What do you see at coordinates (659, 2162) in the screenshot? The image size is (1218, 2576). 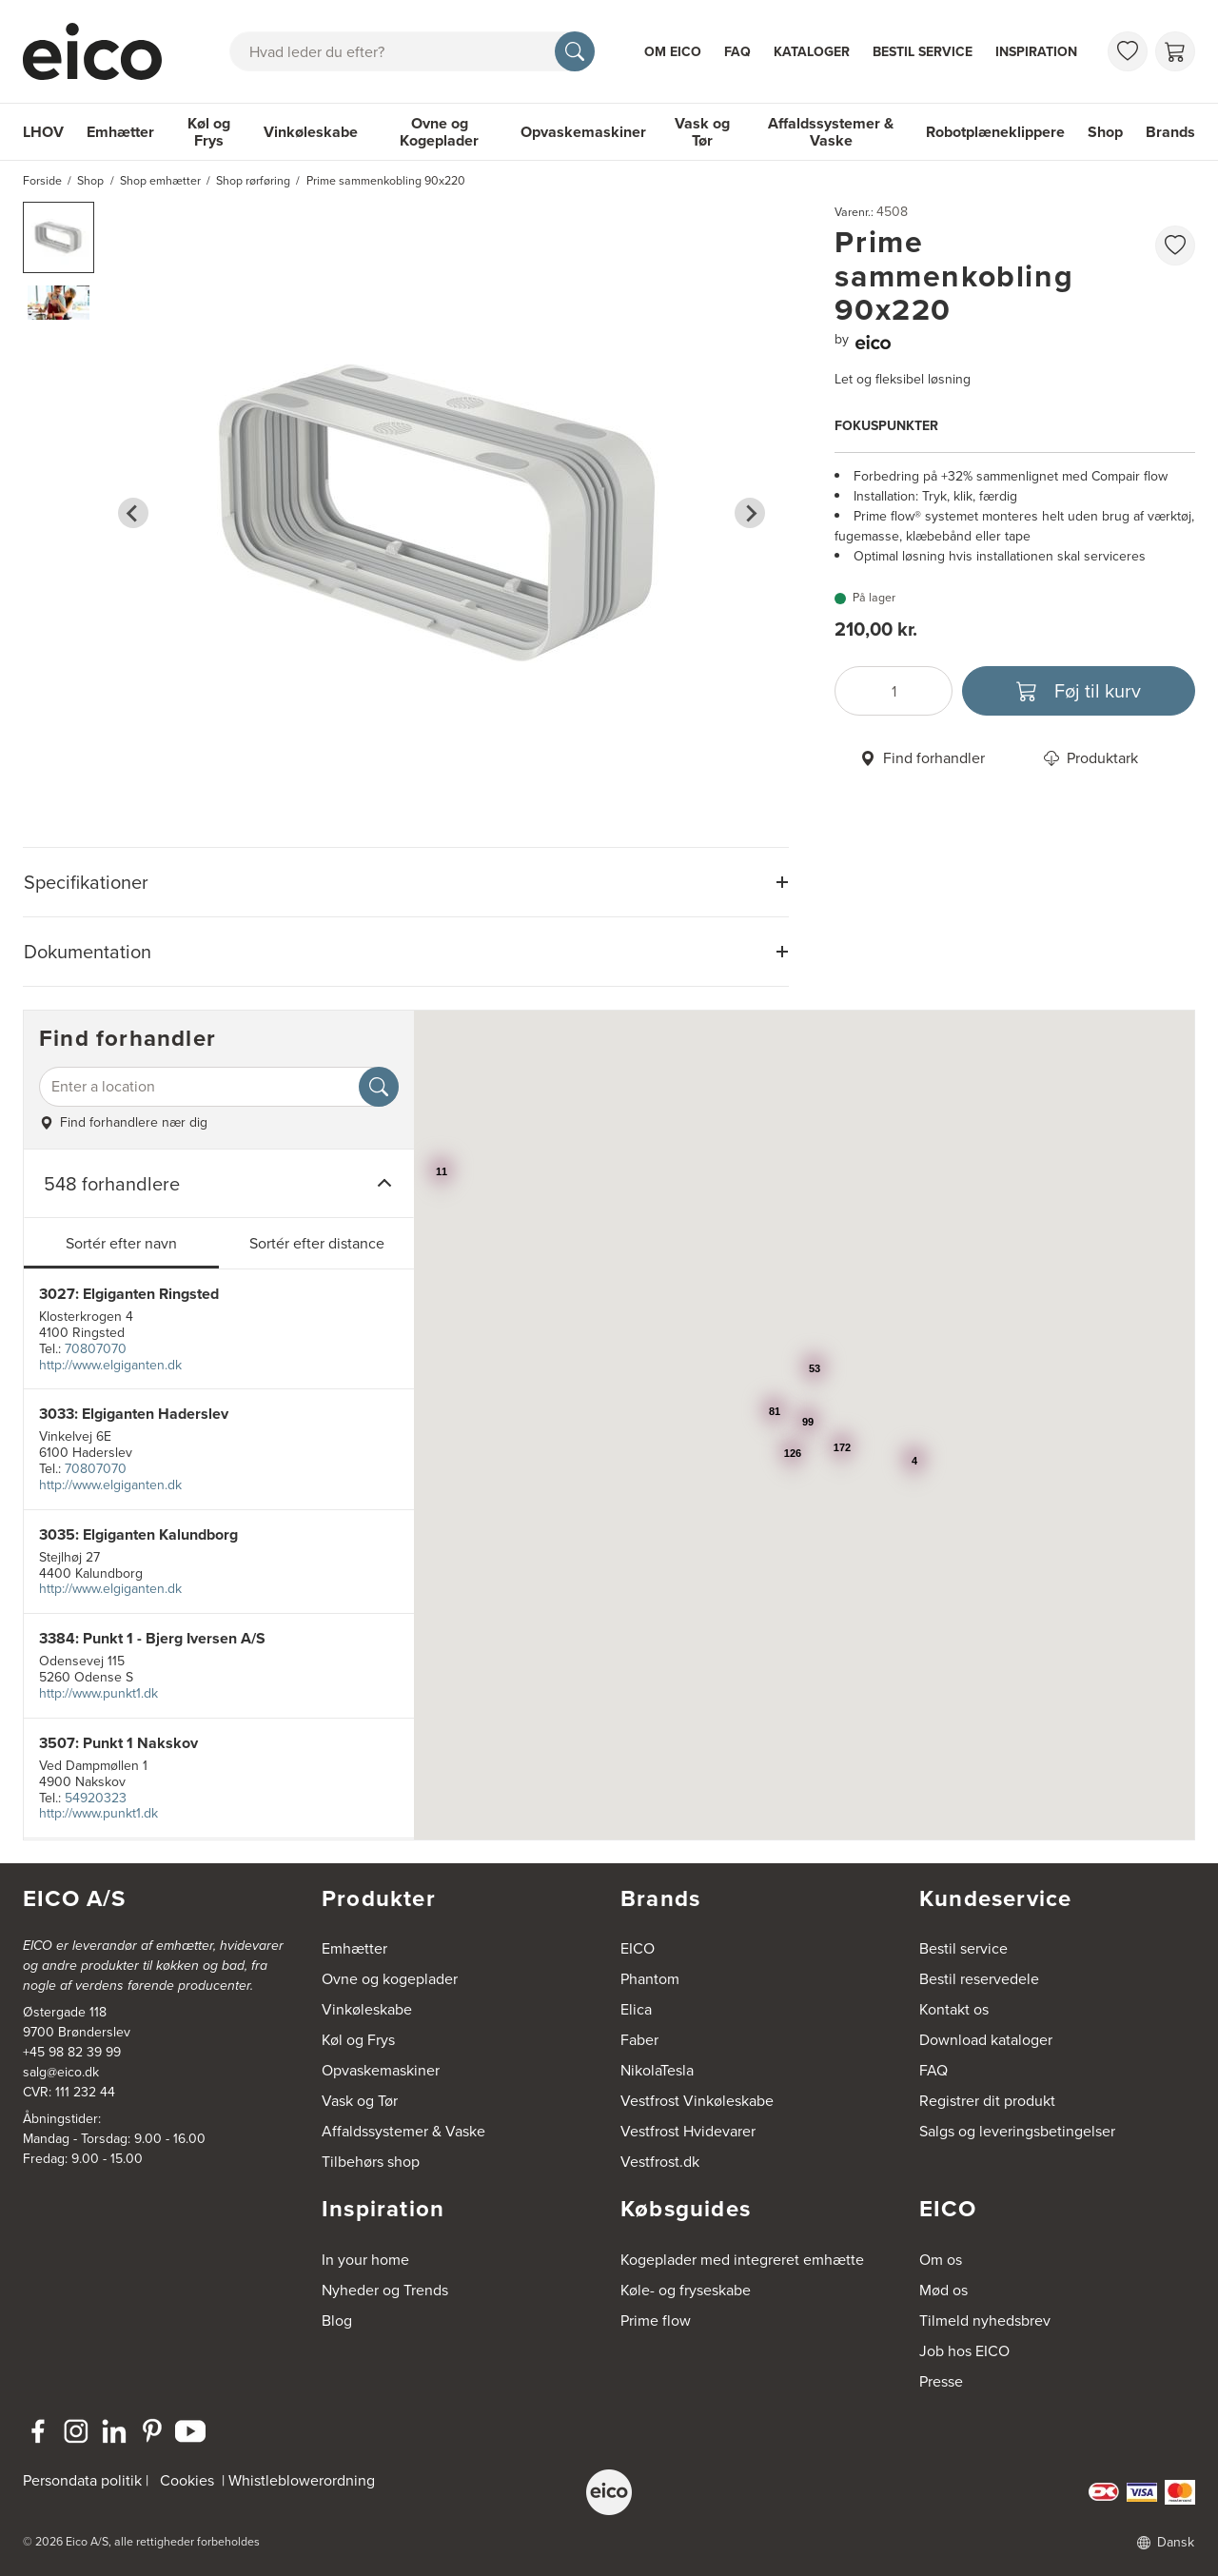 I see `Vestfrost.dk` at bounding box center [659, 2162].